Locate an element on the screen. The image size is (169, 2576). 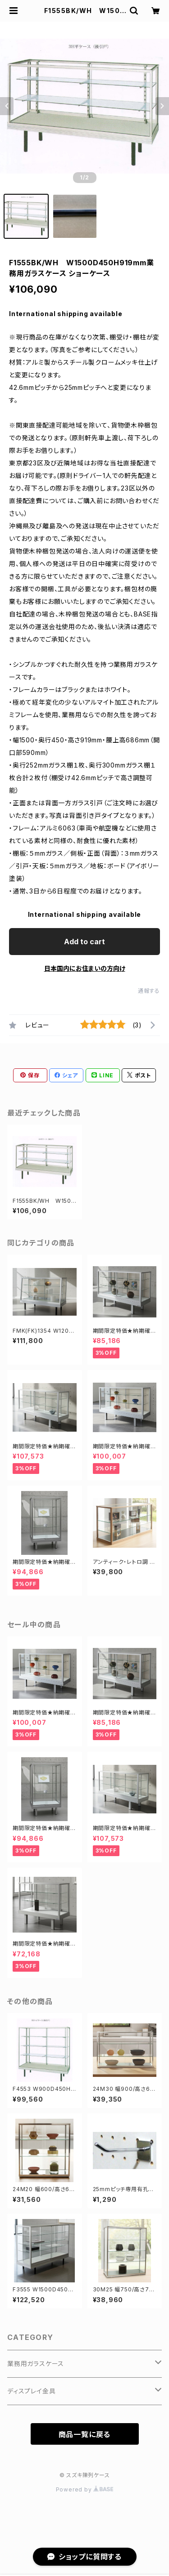
業務用ガラスケース is located at coordinates (35, 2363).